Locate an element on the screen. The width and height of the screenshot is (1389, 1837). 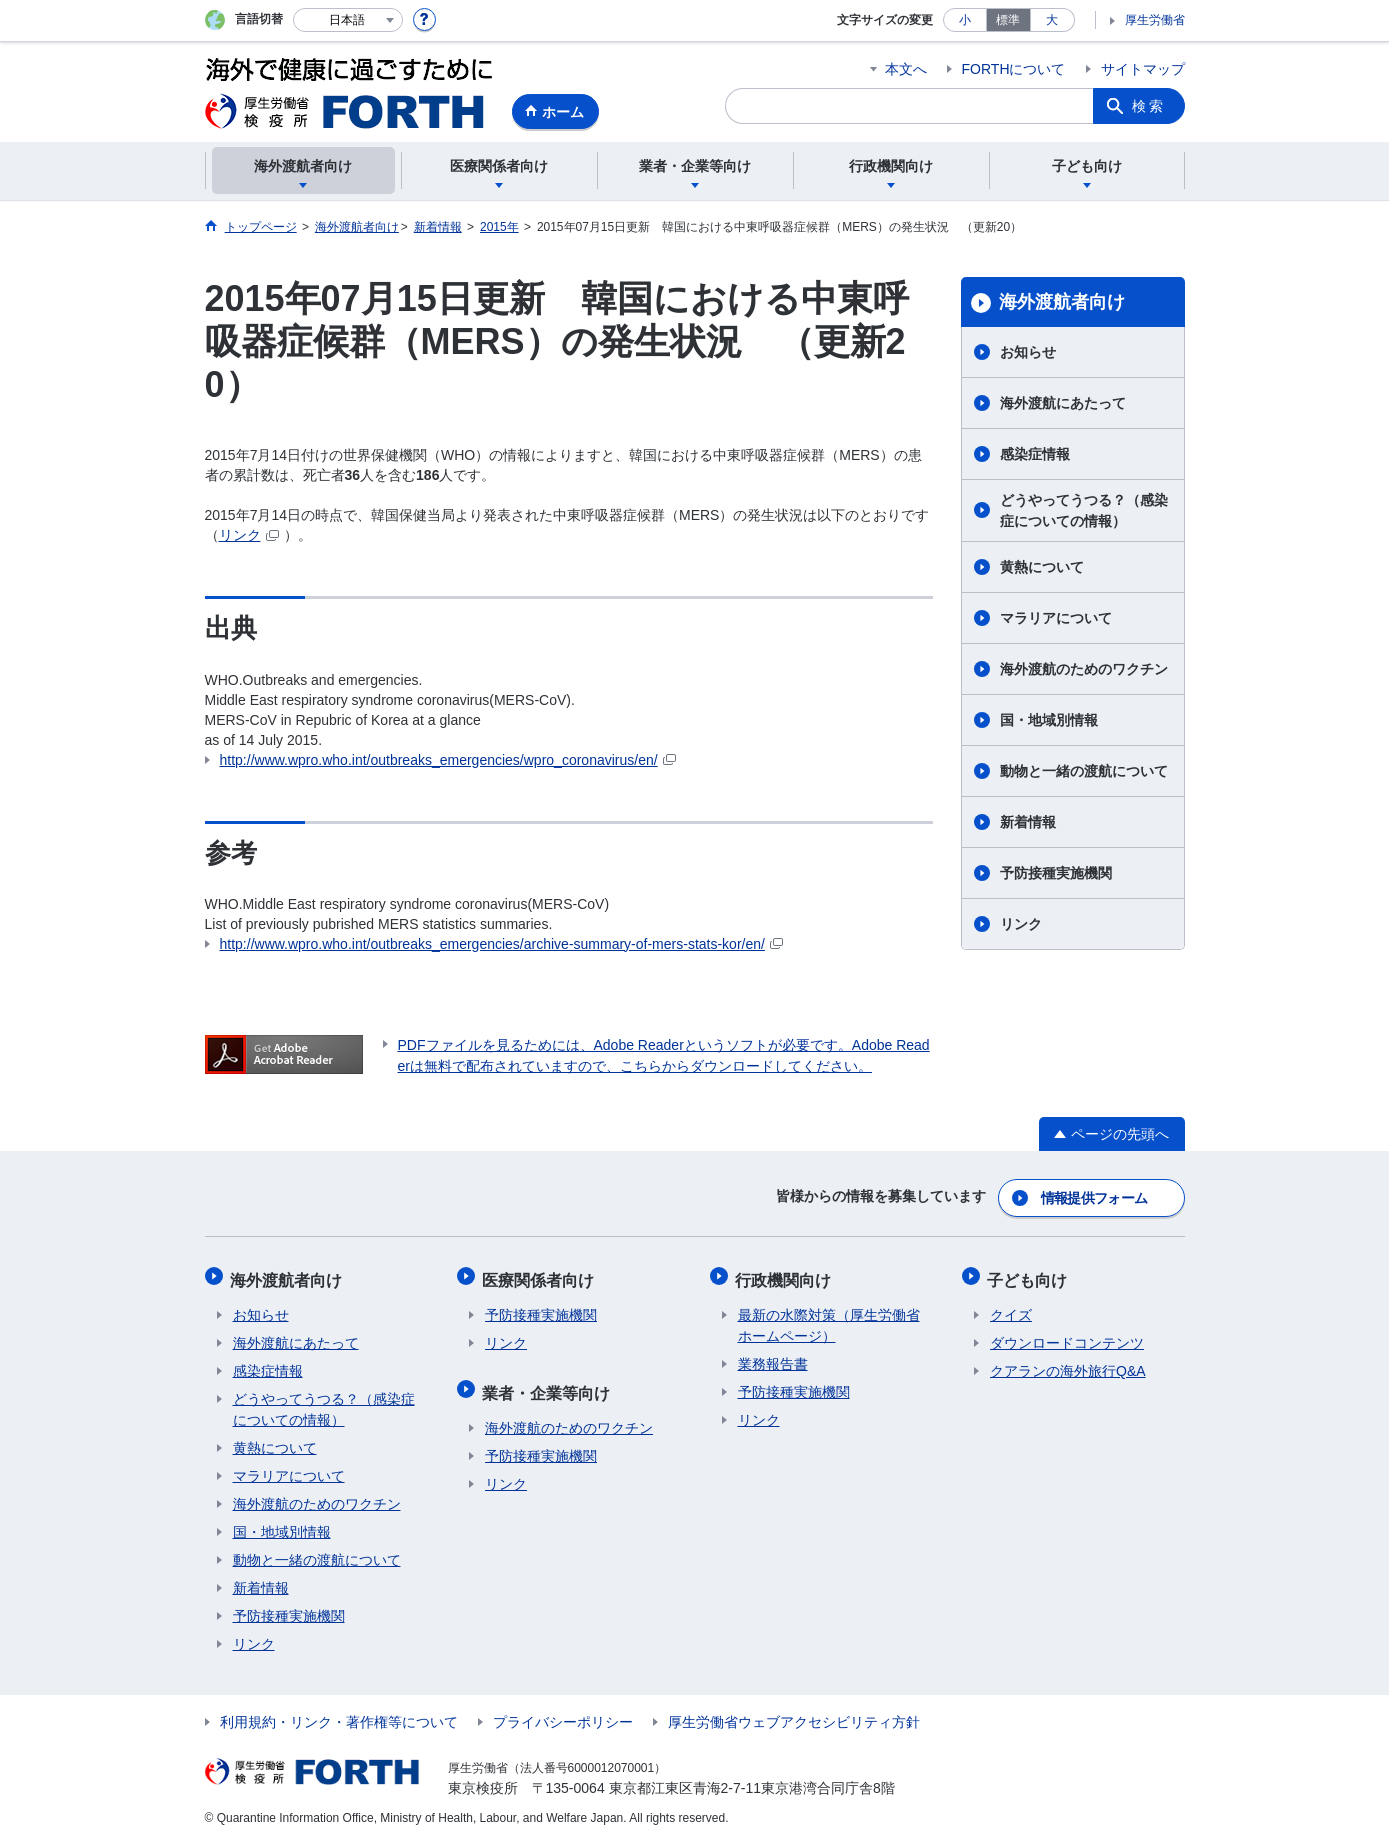
情報提供フォーム is located at coordinates (1094, 1196).